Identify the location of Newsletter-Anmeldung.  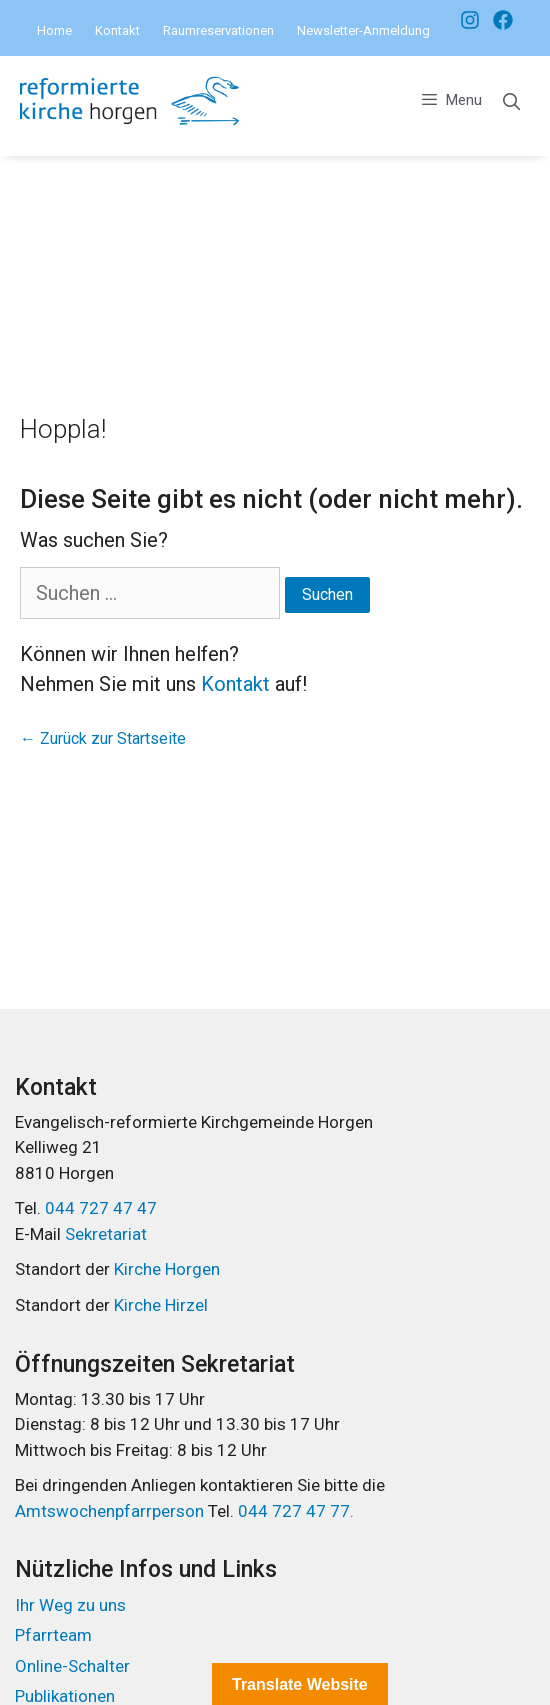
(363, 30).